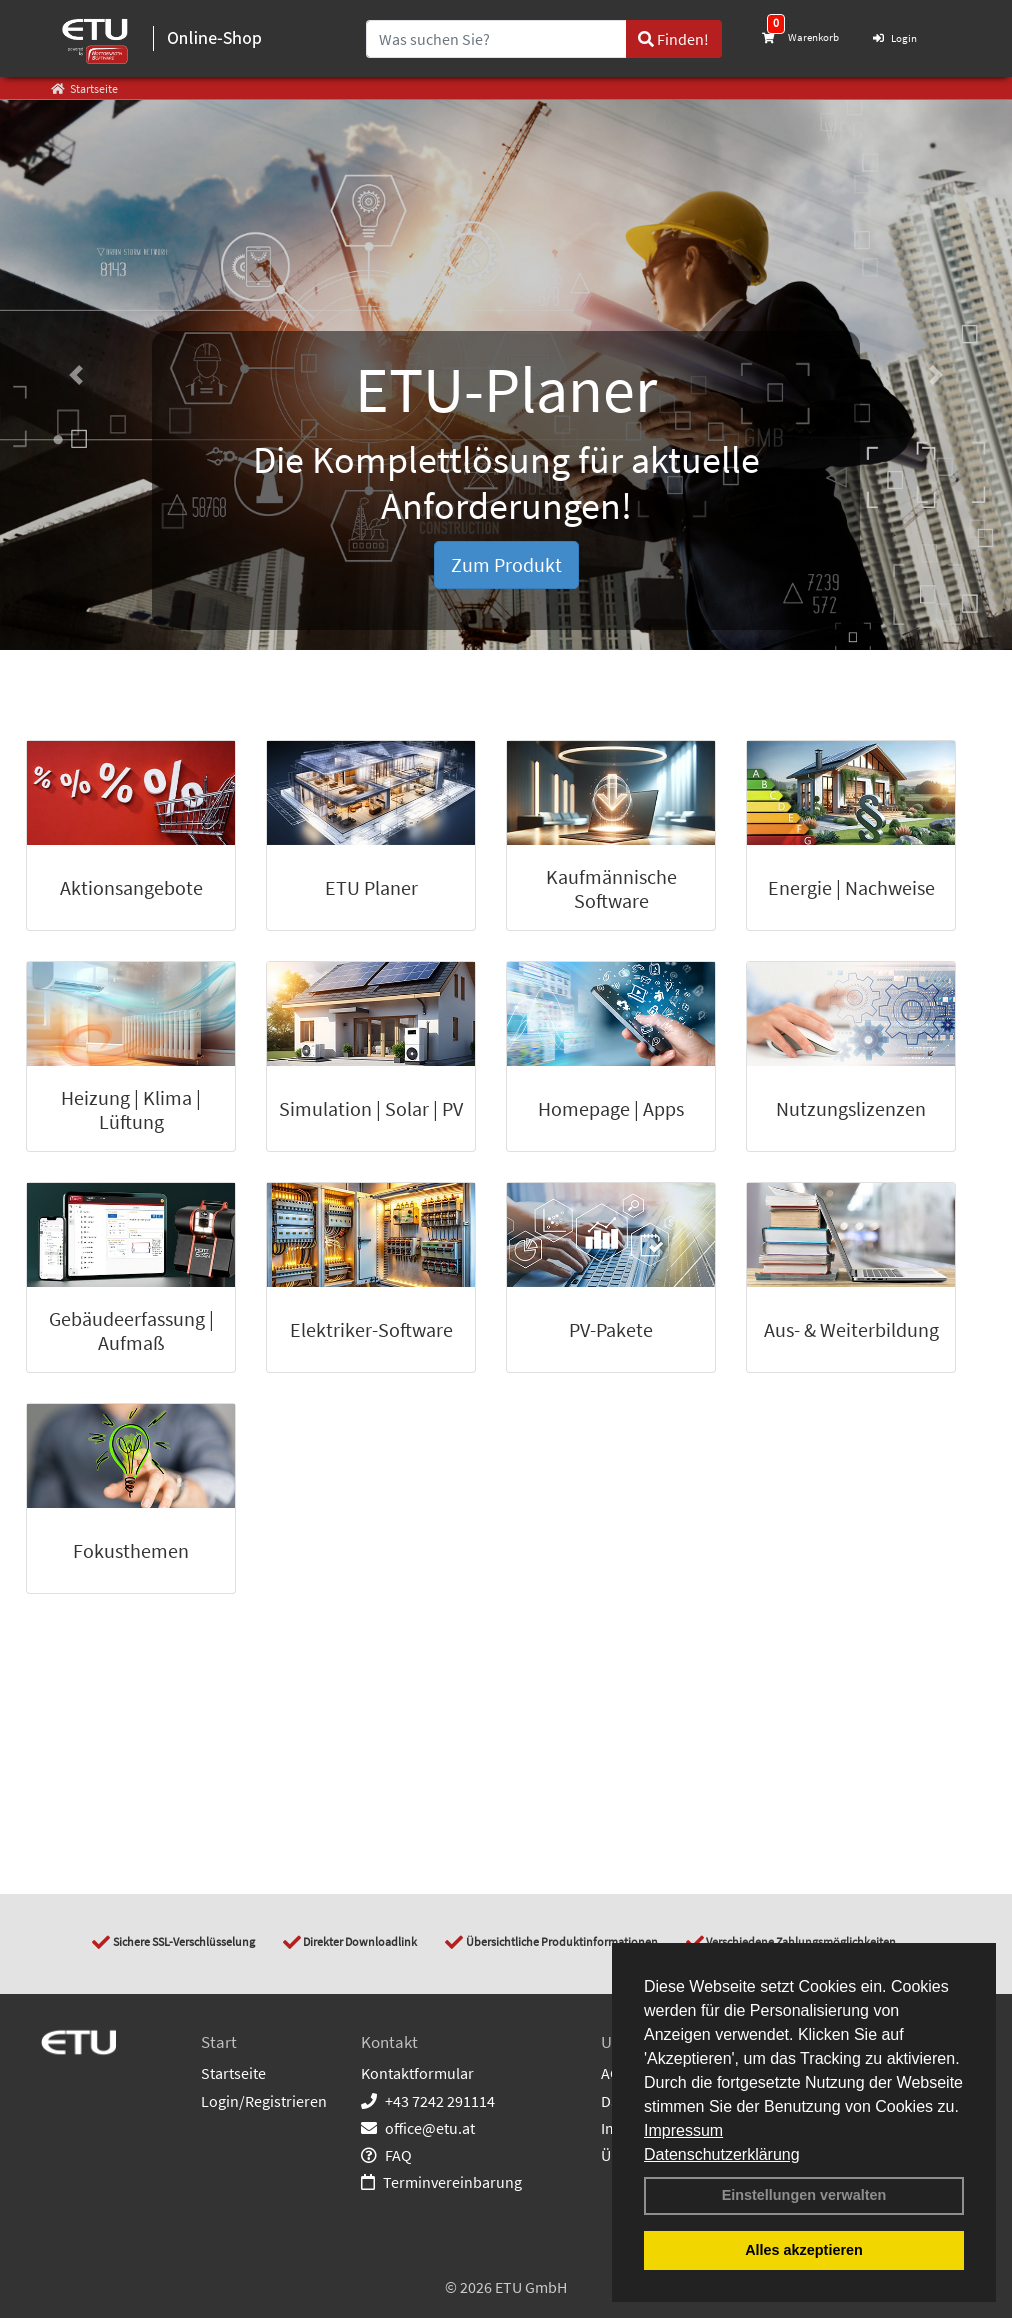 The height and width of the screenshot is (2318, 1012). What do you see at coordinates (233, 2073) in the screenshot?
I see `Startseite` at bounding box center [233, 2073].